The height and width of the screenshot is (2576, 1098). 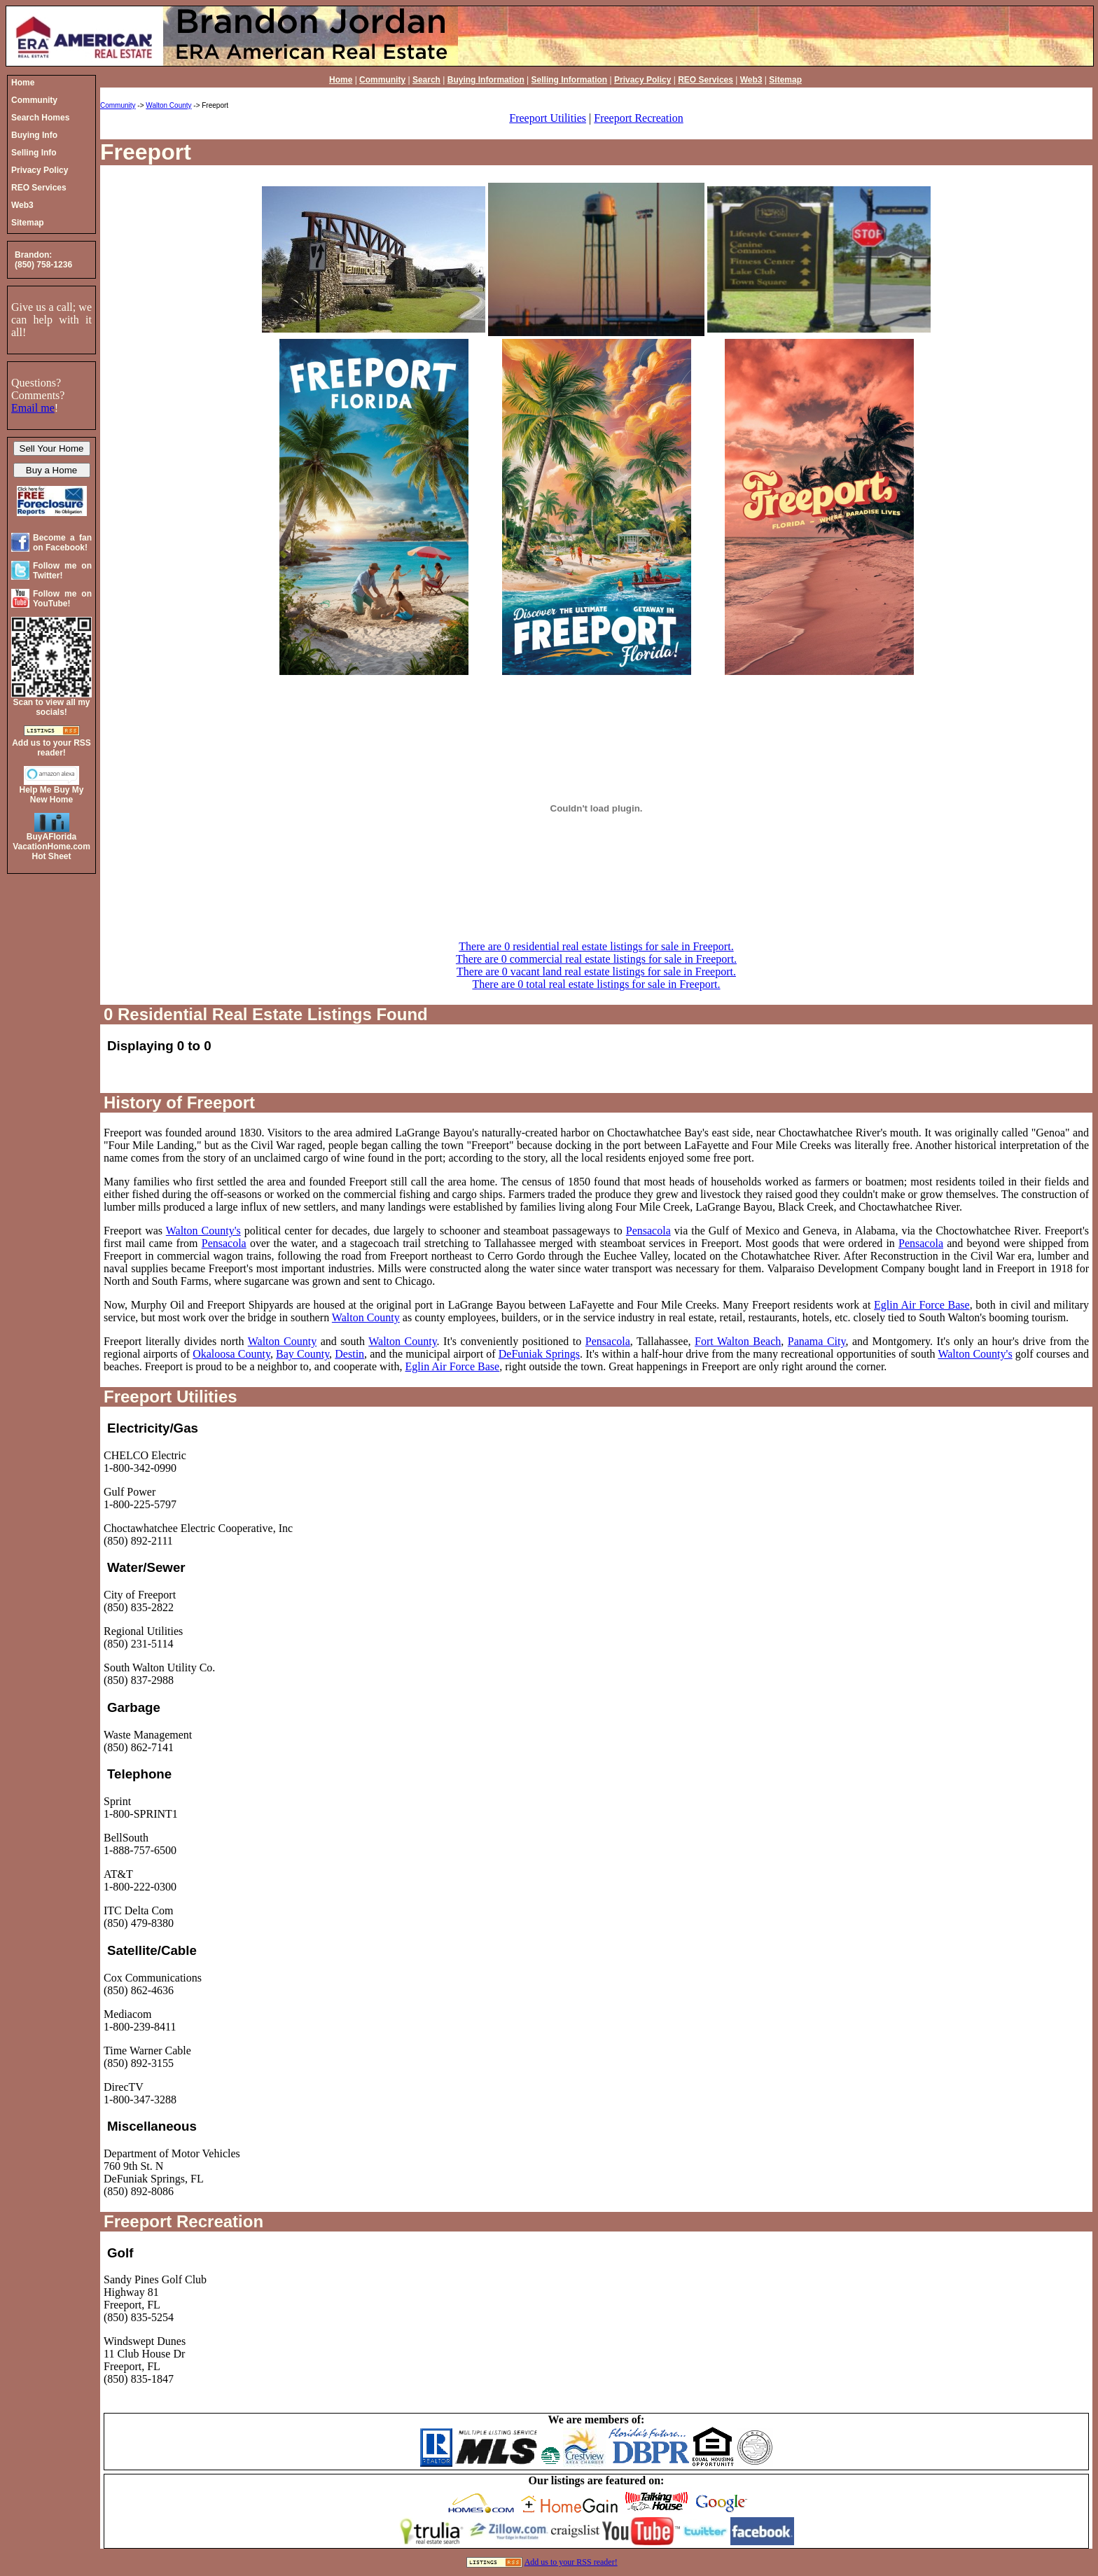 What do you see at coordinates (168, 105) in the screenshot?
I see `Walton County` at bounding box center [168, 105].